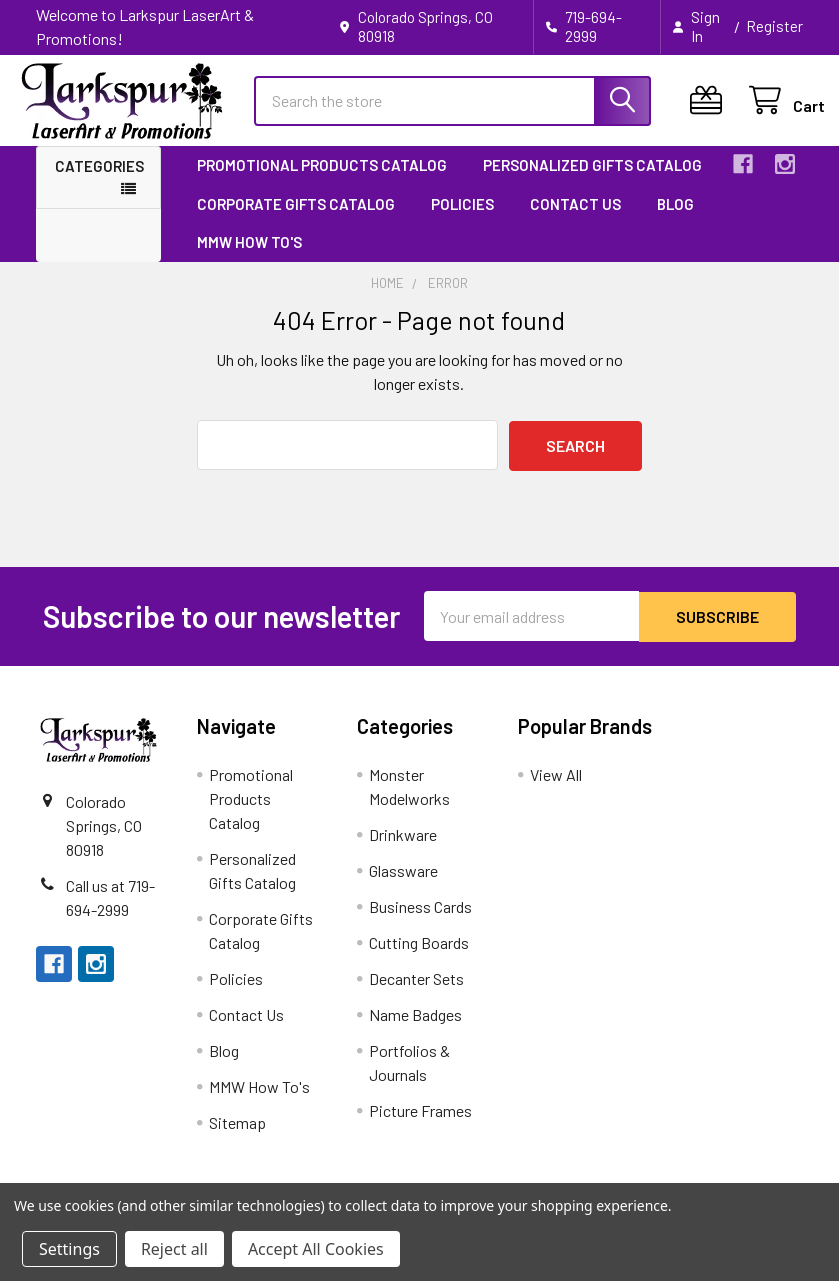  I want to click on Register, so click(774, 26).